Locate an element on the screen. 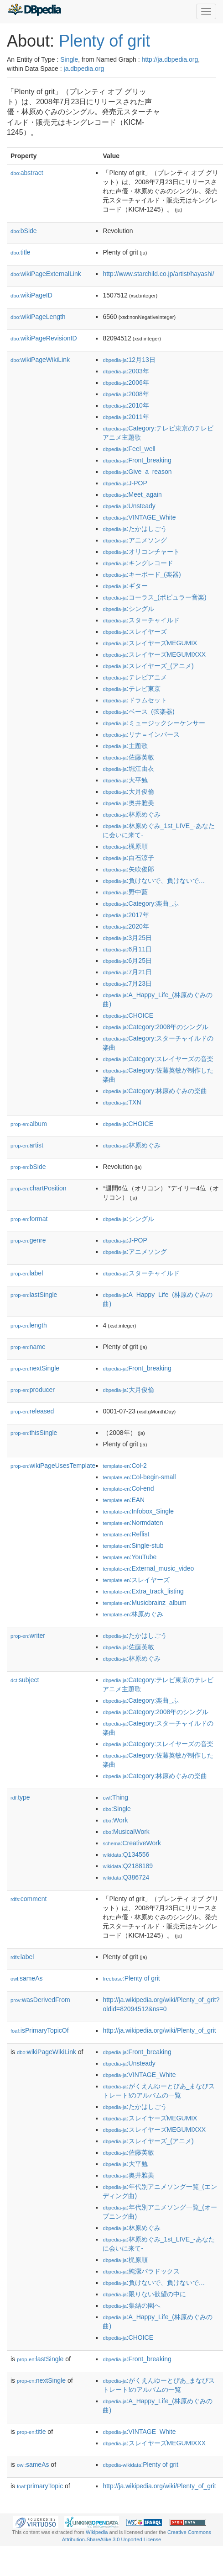 This screenshot has height=2576, width=223. label is located at coordinates (26, 1273).